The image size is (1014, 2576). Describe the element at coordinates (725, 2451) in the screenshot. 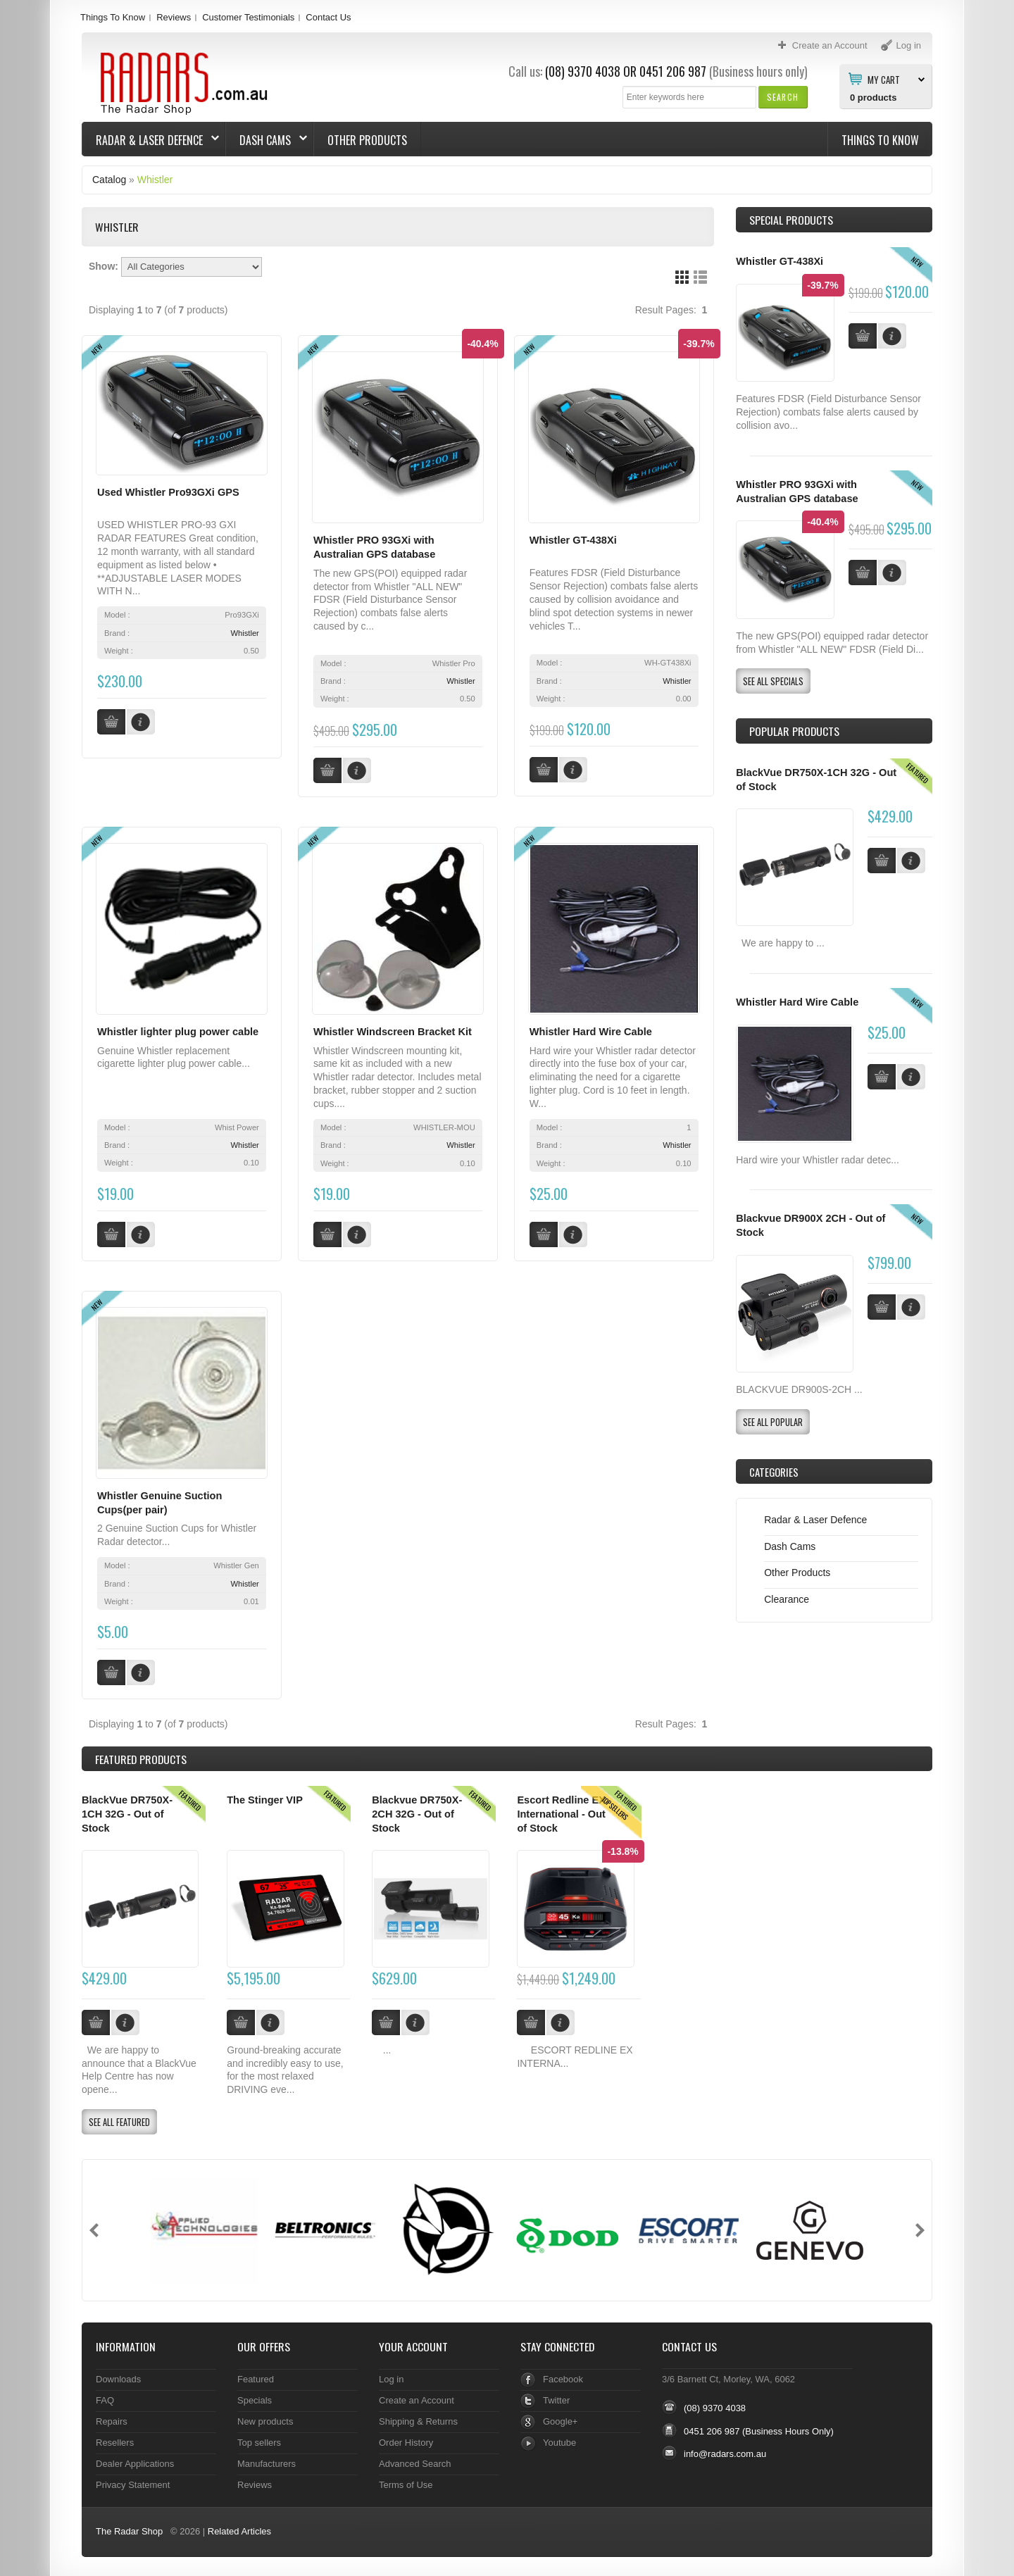

I see `info@radars.com.au` at that location.